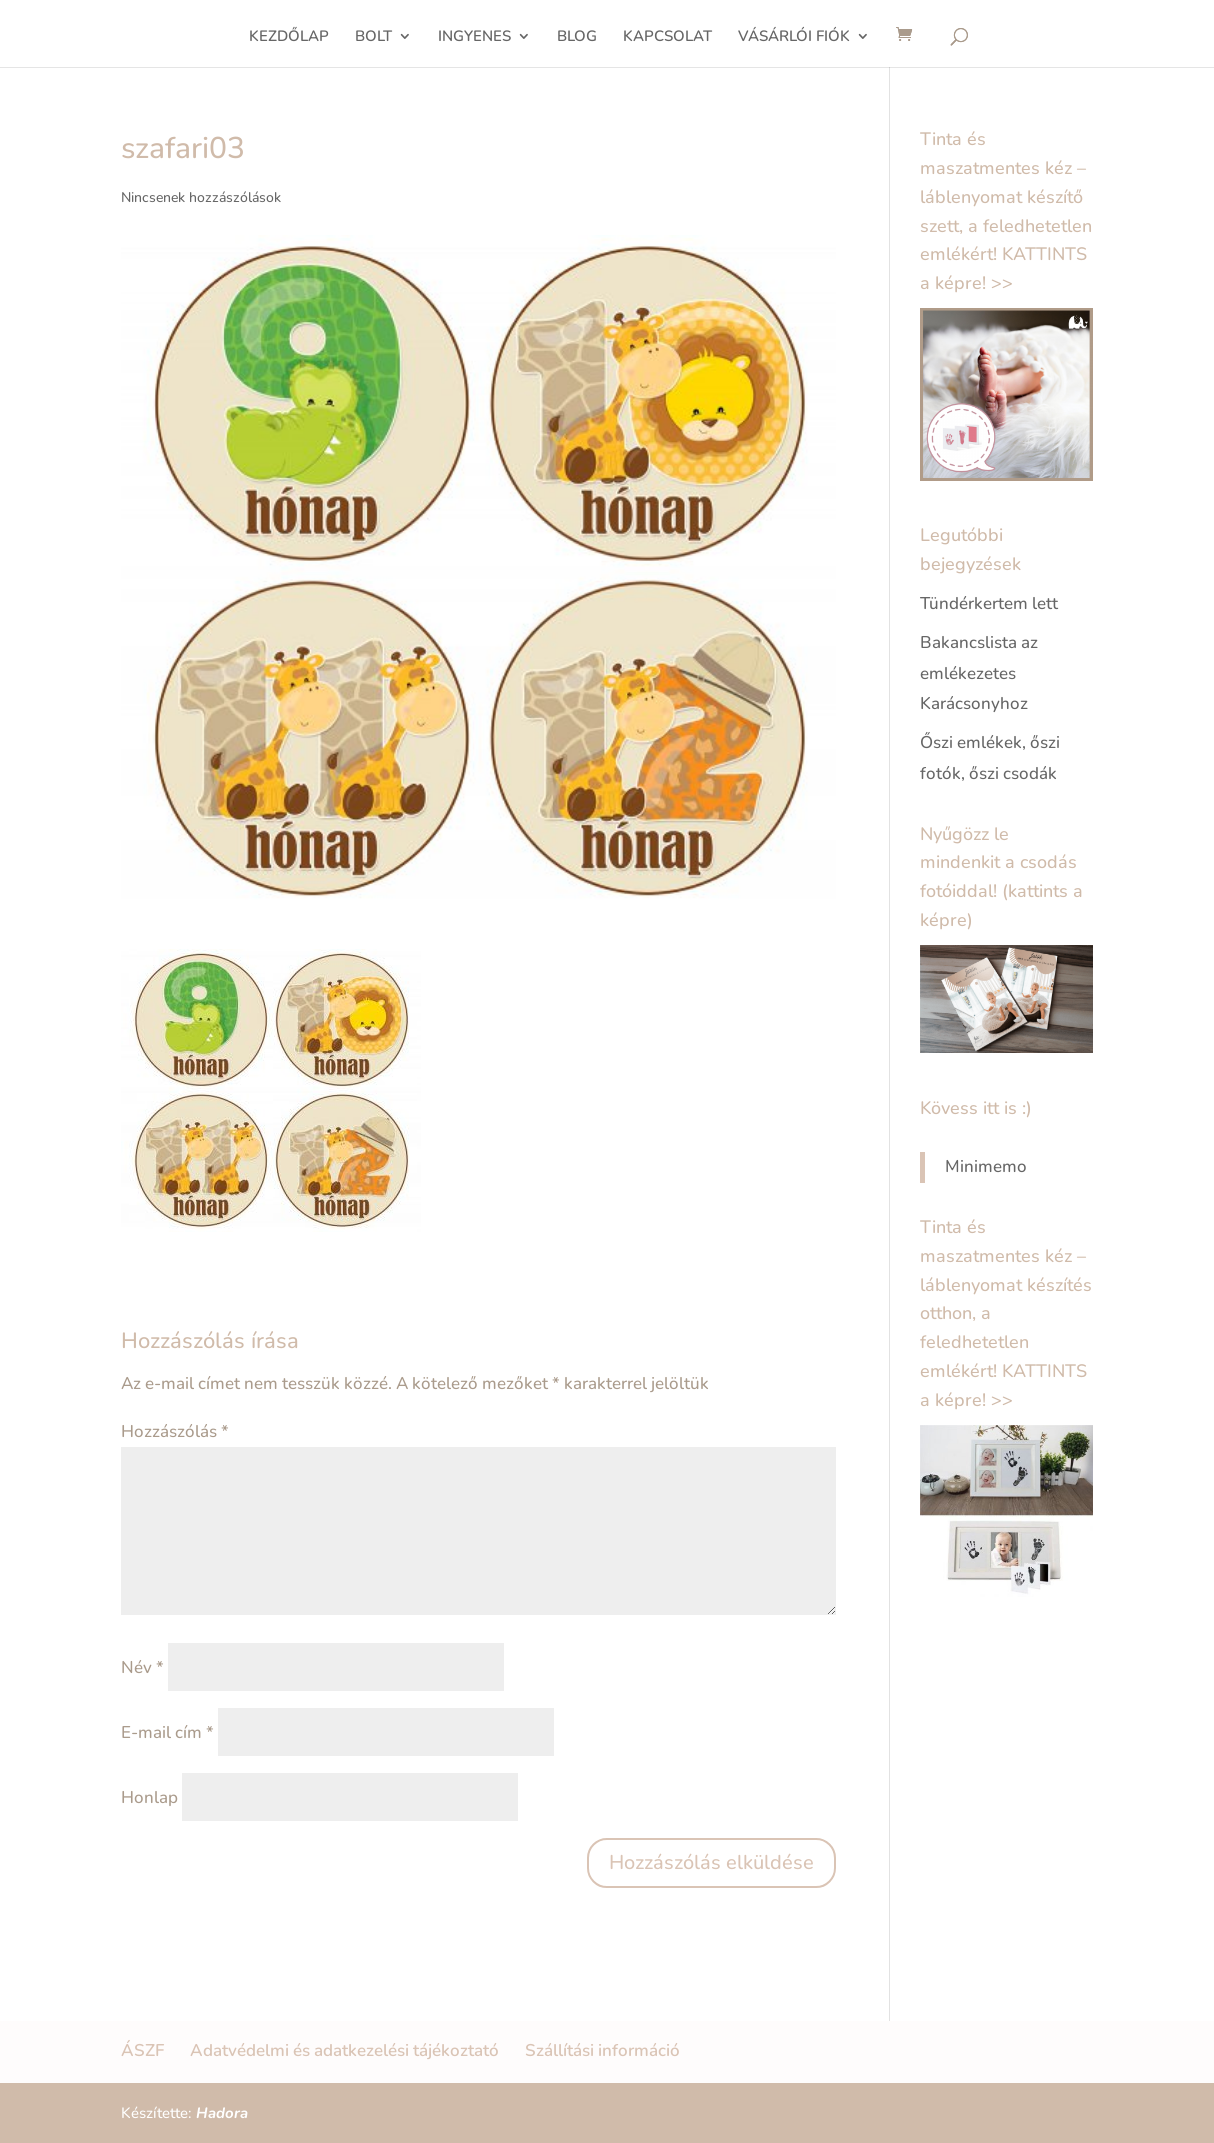 The height and width of the screenshot is (2143, 1214). Describe the element at coordinates (986, 1166) in the screenshot. I see `Minimemo` at that location.